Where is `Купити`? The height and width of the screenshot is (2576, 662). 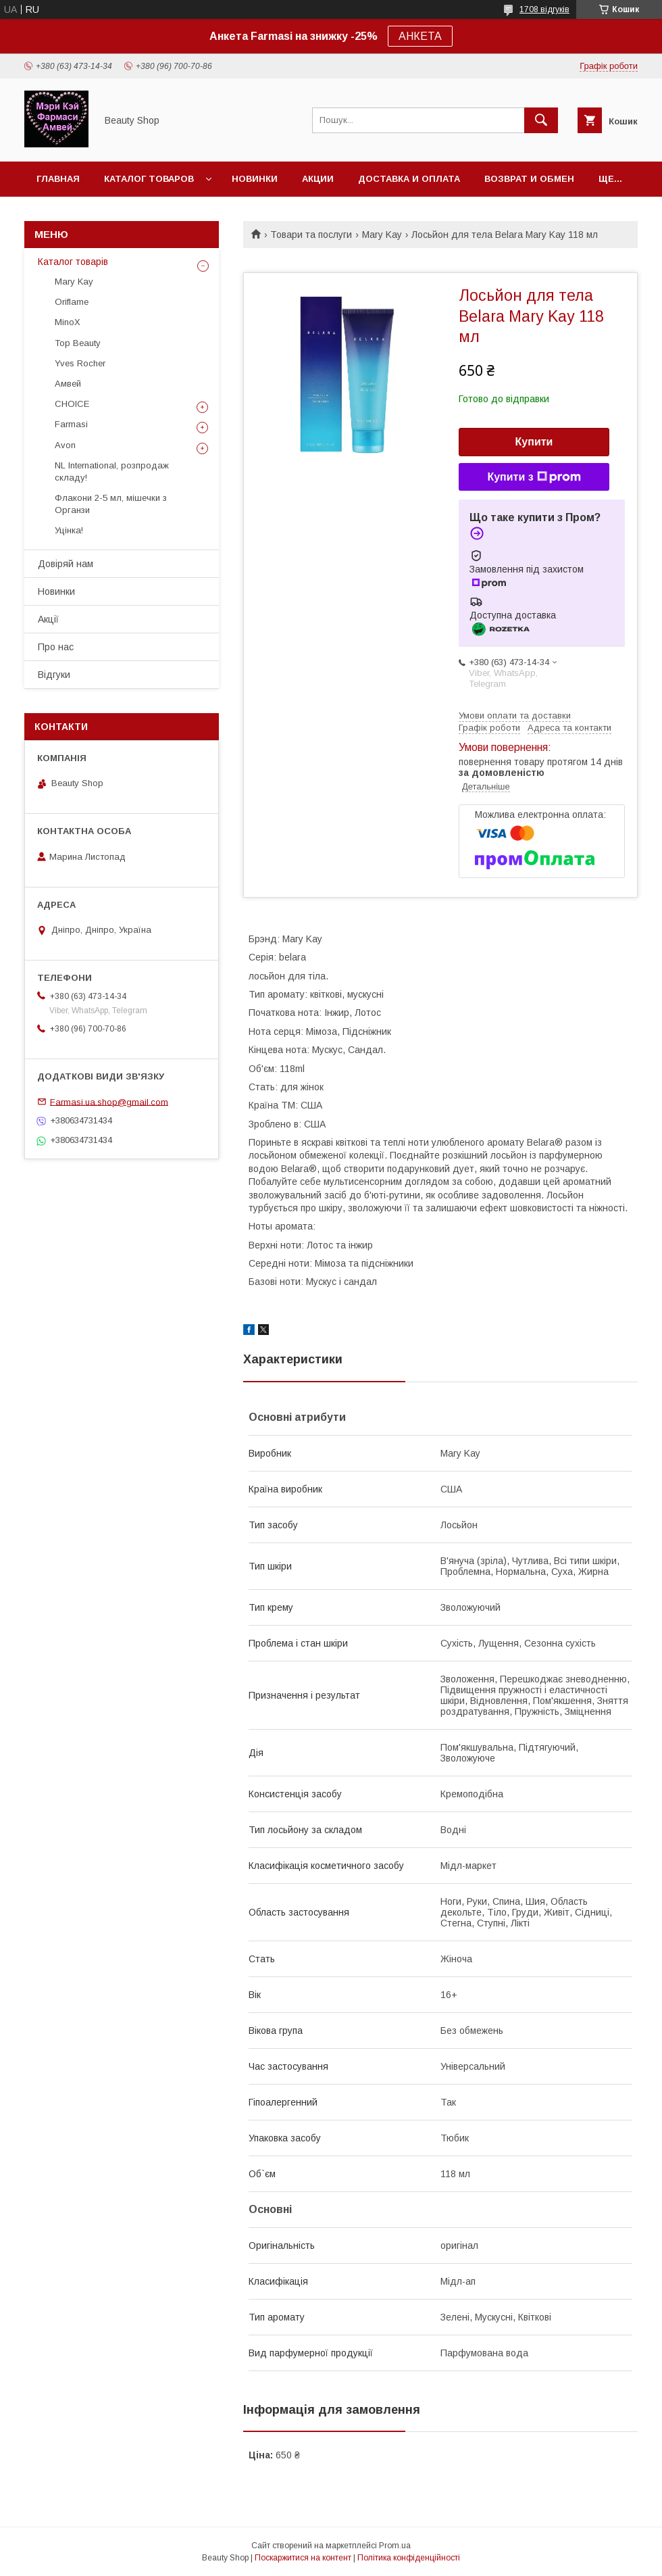 Купити is located at coordinates (534, 441).